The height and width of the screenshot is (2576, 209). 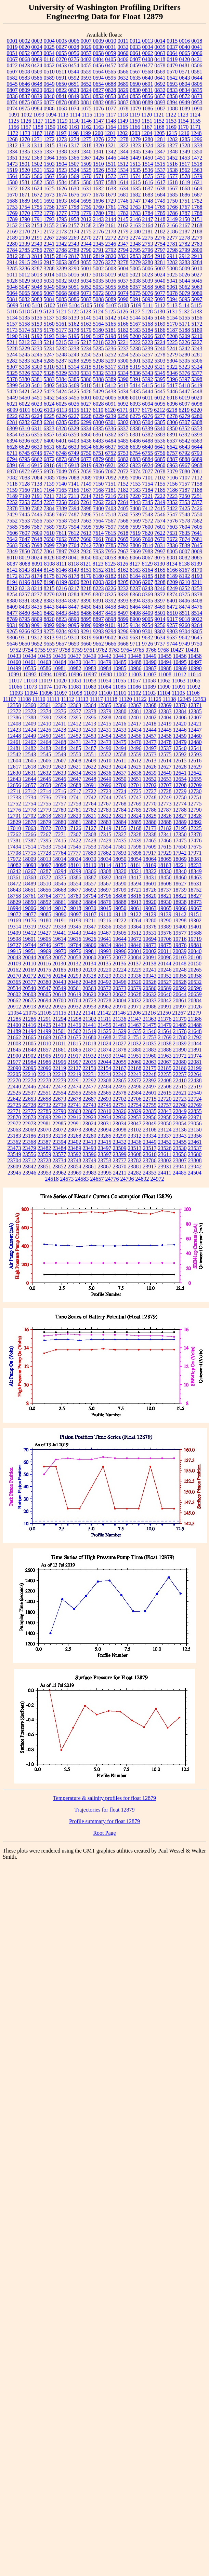 What do you see at coordinates (59, 767) in the screenshot?
I see `12620` at bounding box center [59, 767].